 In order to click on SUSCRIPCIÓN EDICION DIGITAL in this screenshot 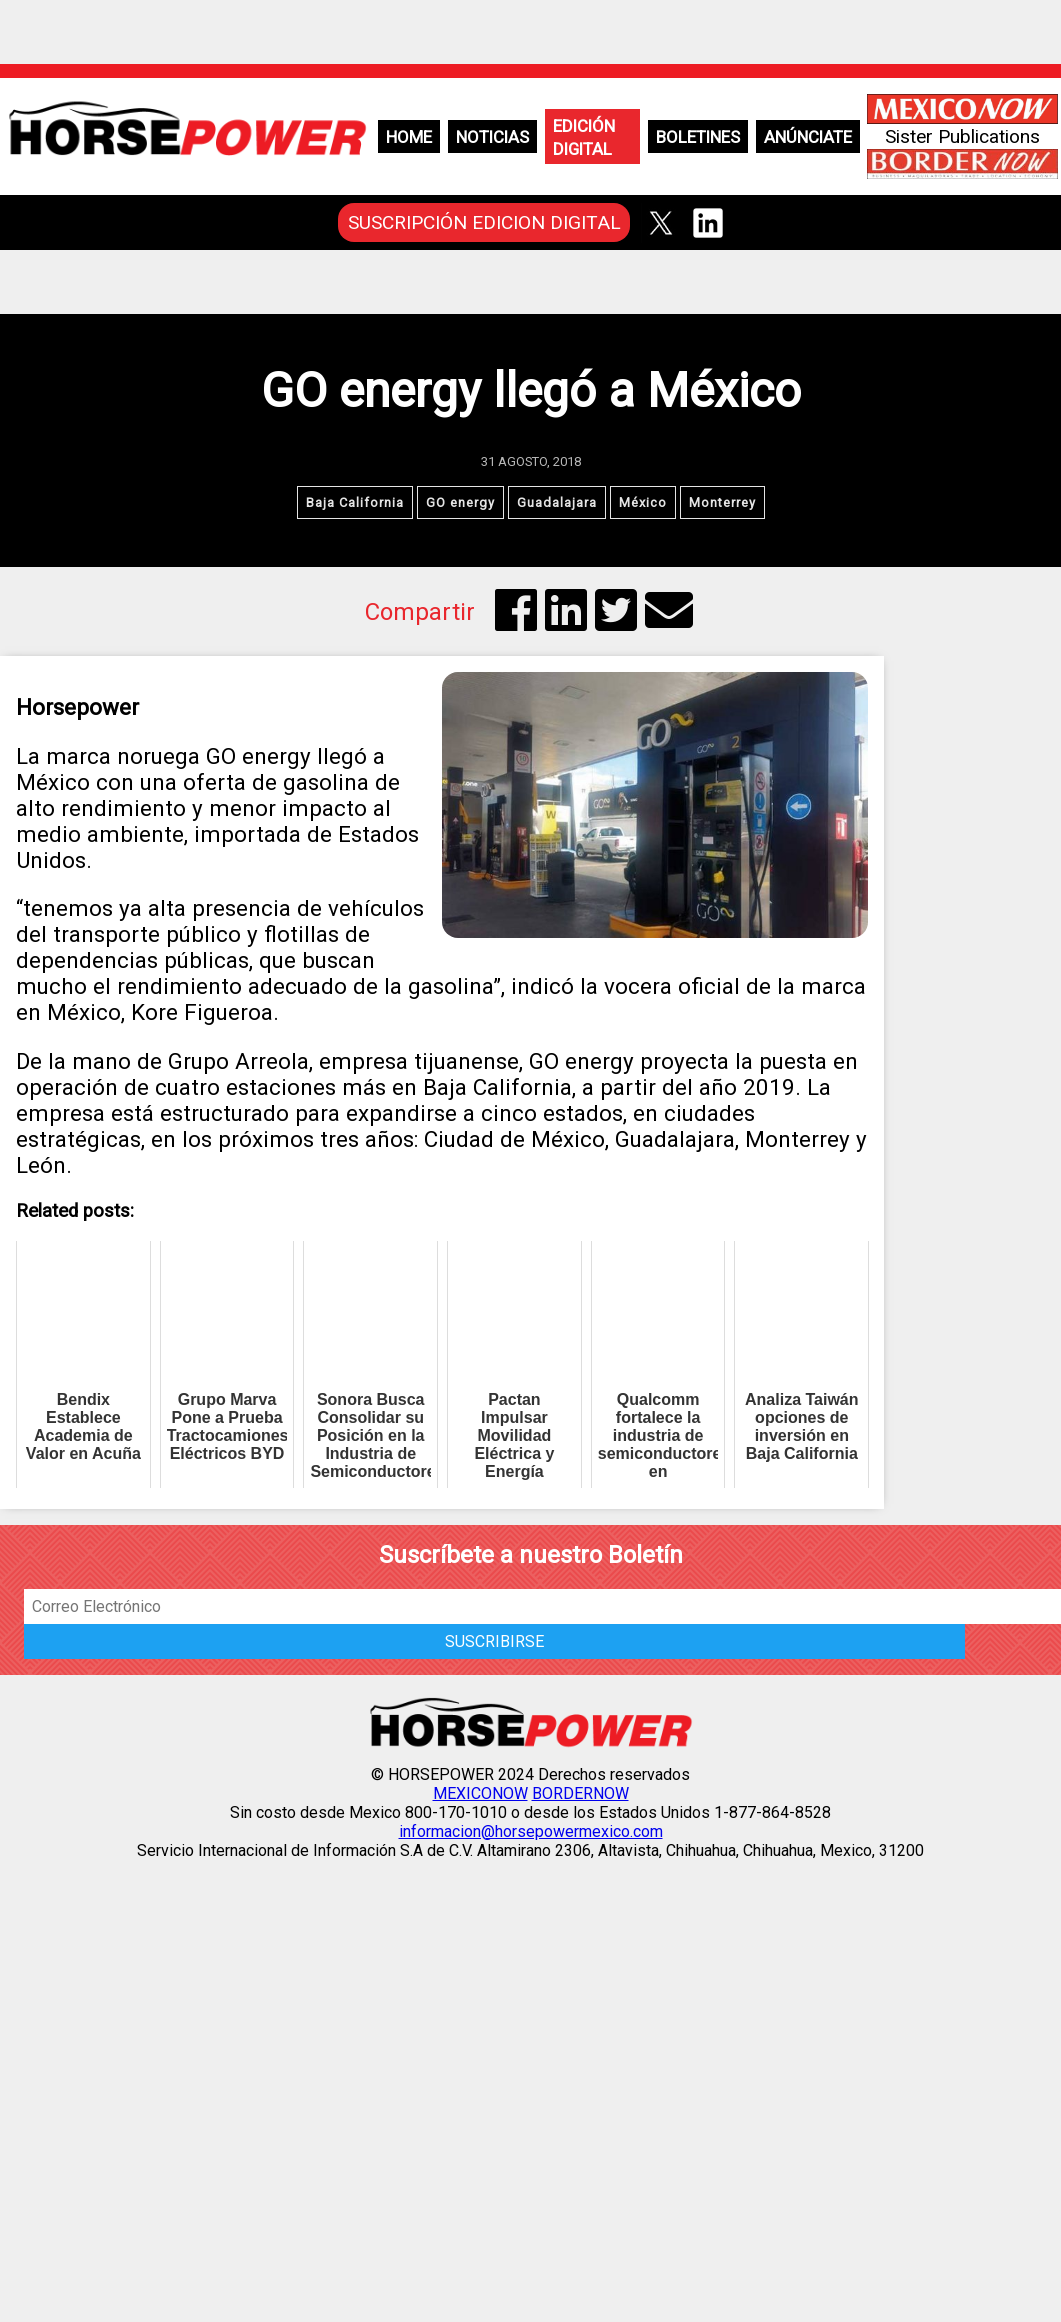, I will do `click(484, 222)`.